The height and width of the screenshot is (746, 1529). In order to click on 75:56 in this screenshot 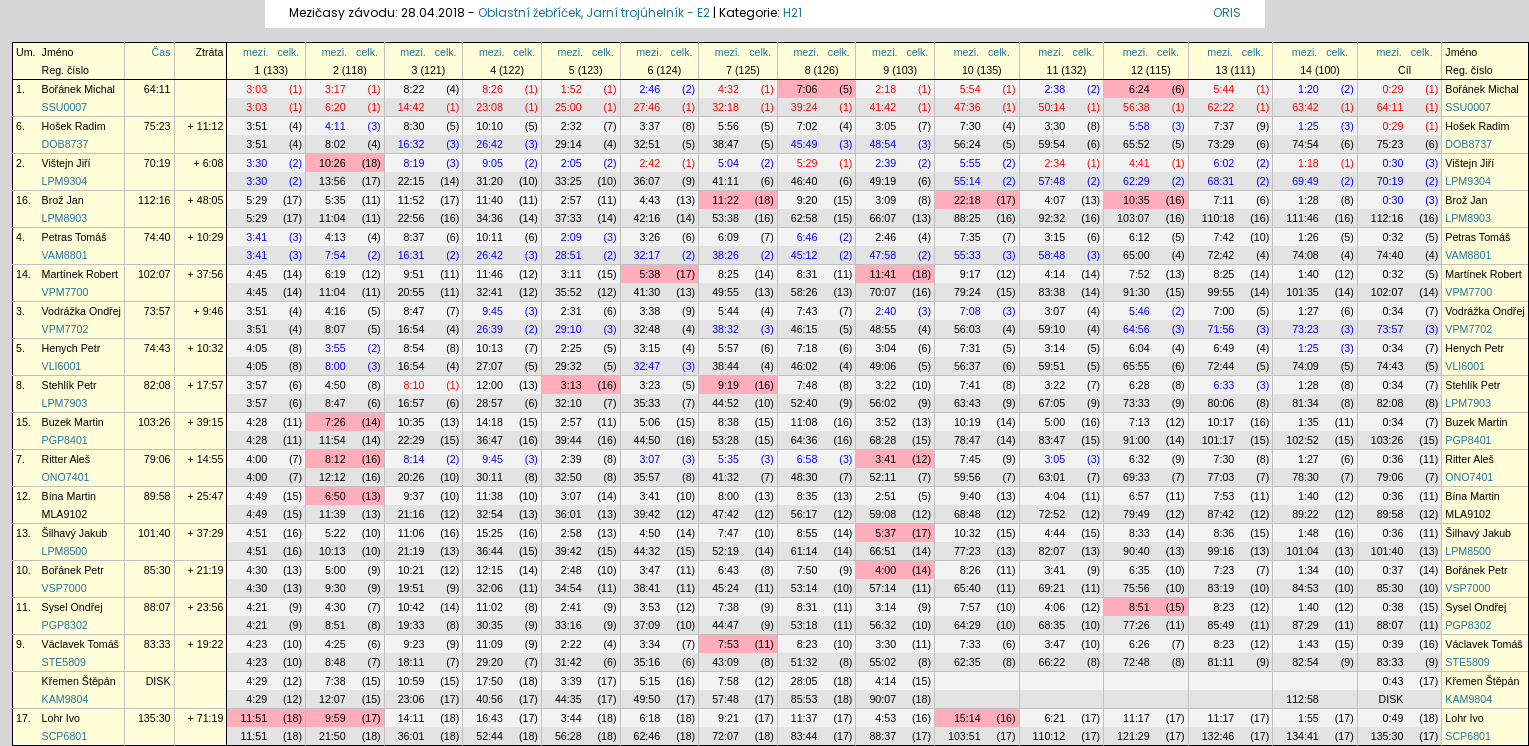, I will do `click(1136, 588)`.